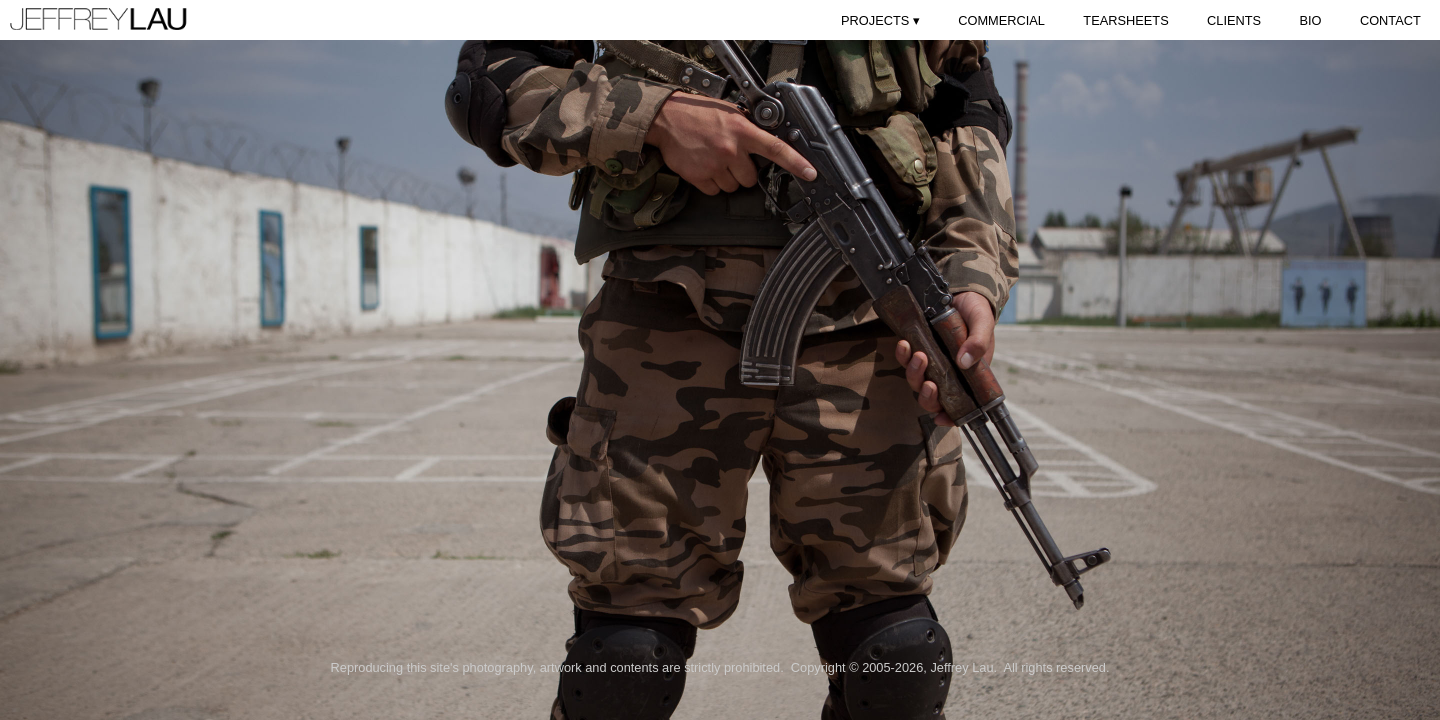 This screenshot has height=720, width=1440. I want to click on PROJECTS, so click(880, 20).